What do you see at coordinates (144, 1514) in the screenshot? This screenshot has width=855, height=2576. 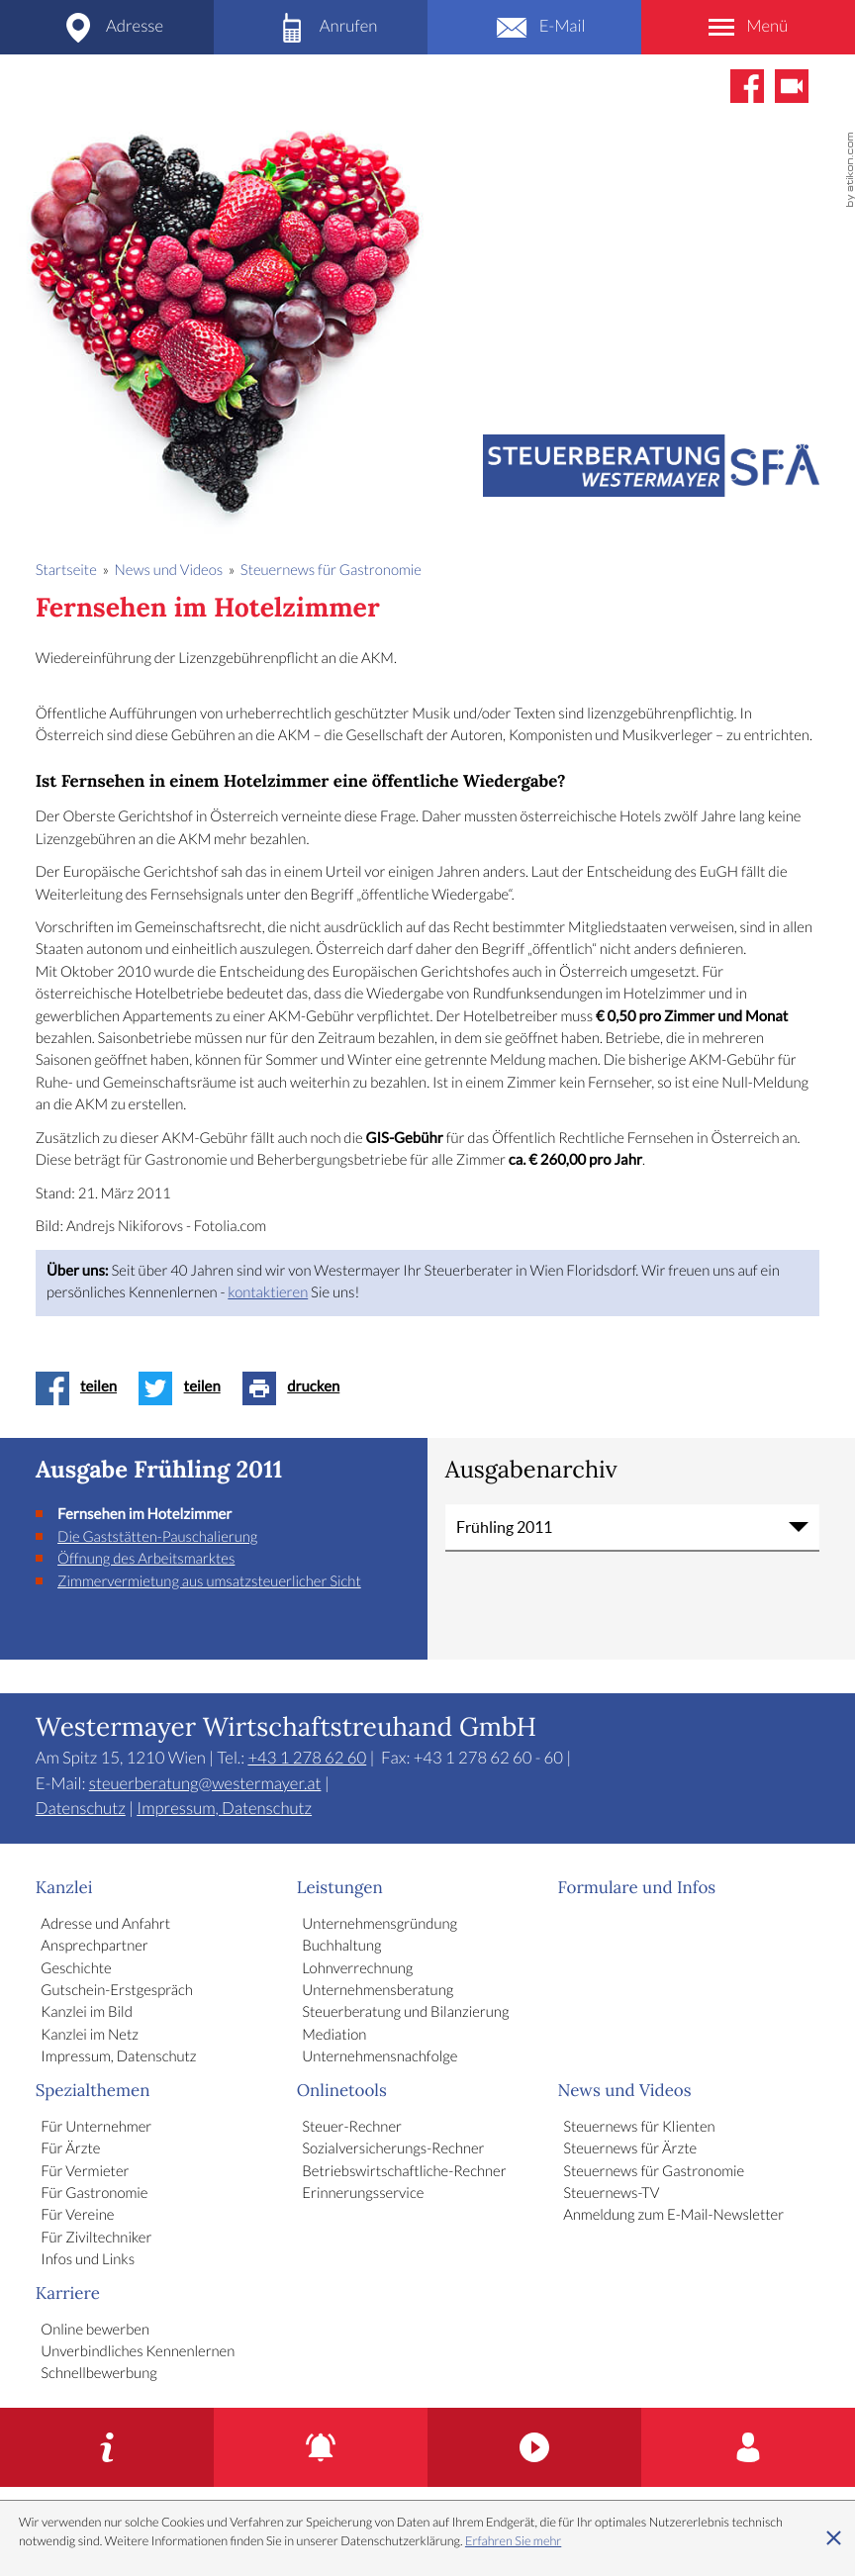 I see `Fernsehen im Hotelzimmer [Fernsehen im Hotelzimmer (Aktueller Artikel)]` at bounding box center [144, 1514].